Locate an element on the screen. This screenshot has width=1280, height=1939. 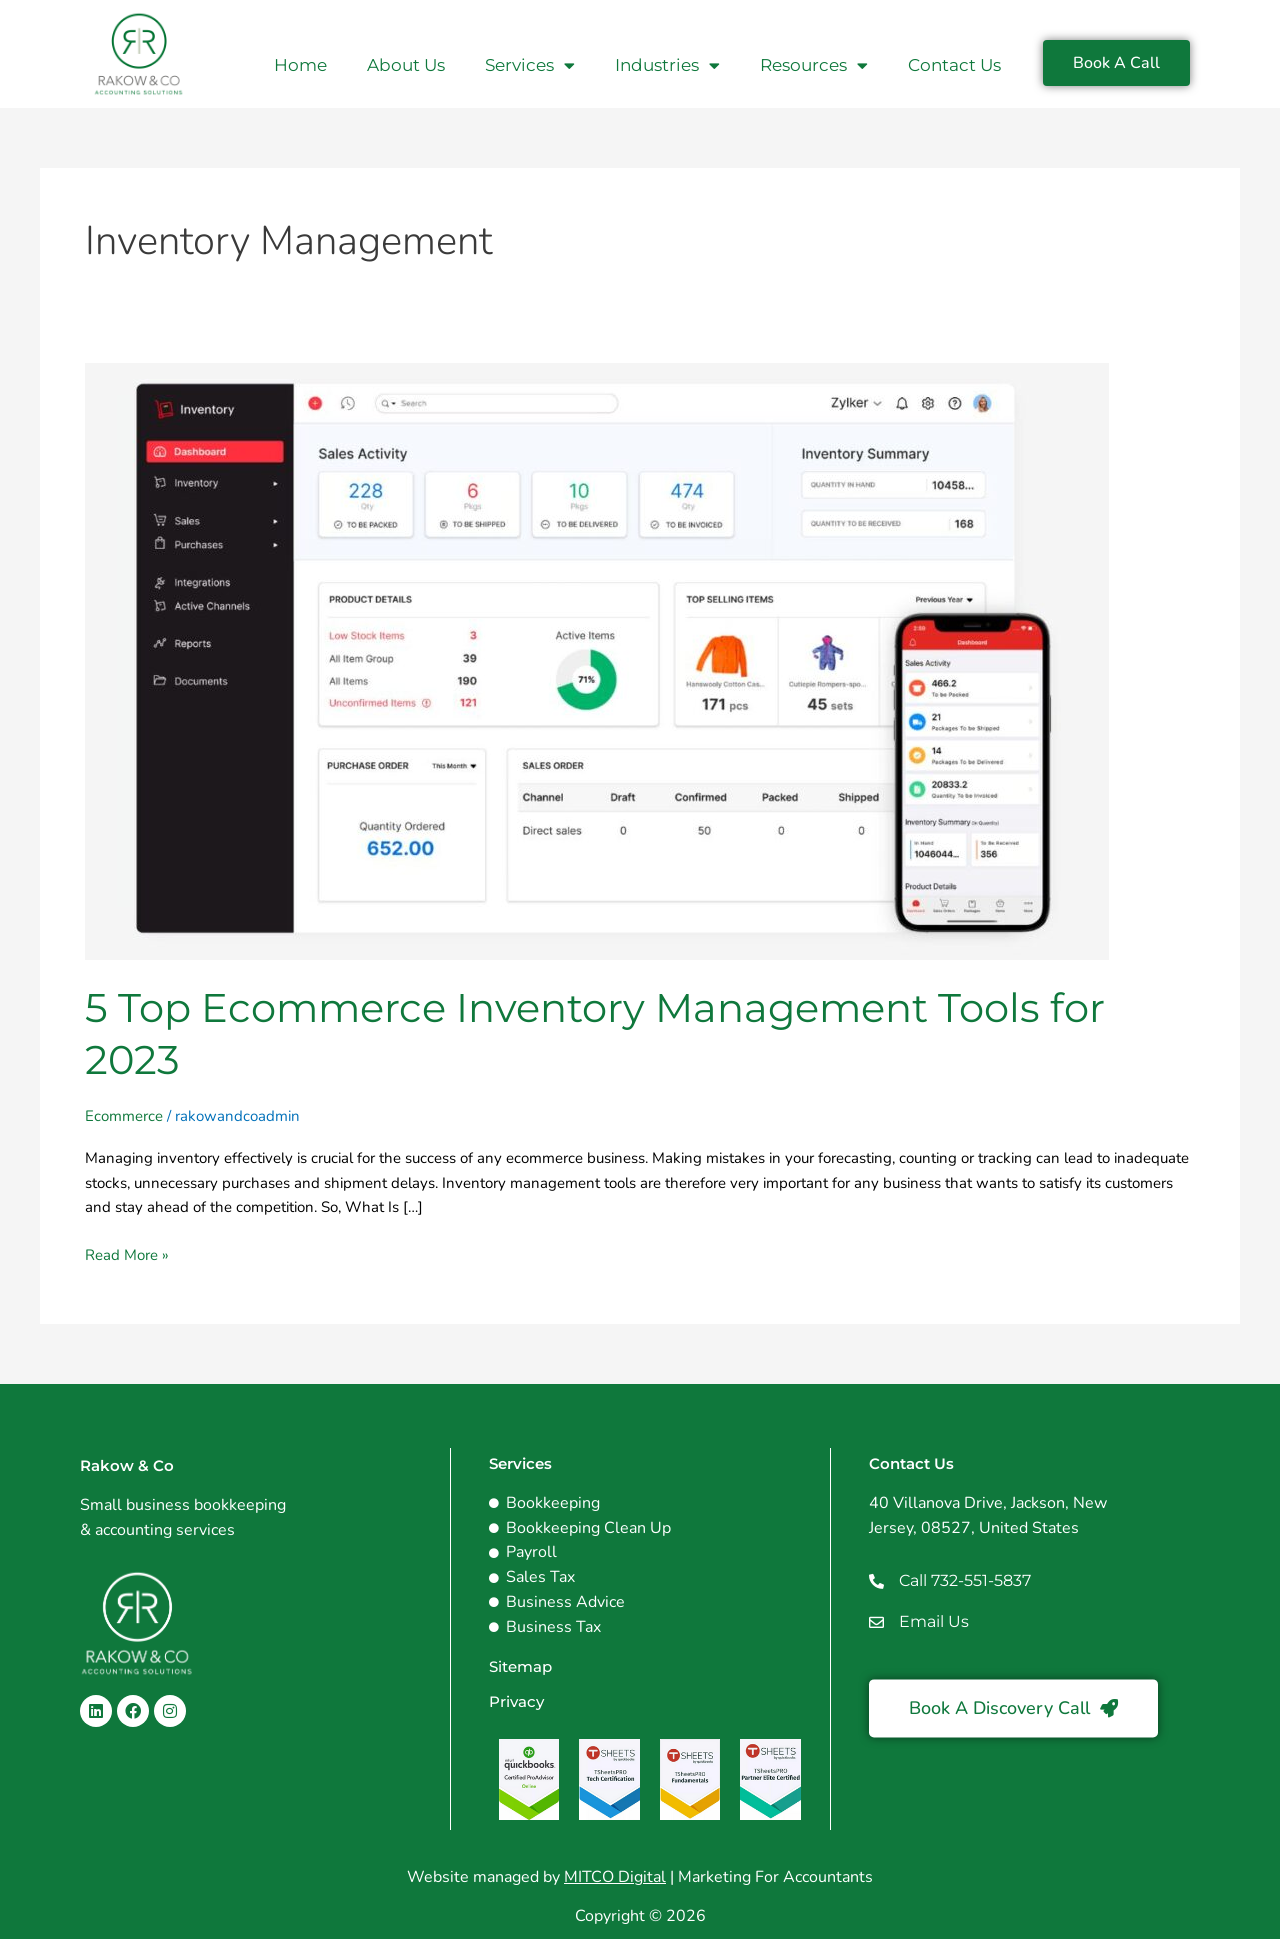
[Email Us] is located at coordinates (876, 1622).